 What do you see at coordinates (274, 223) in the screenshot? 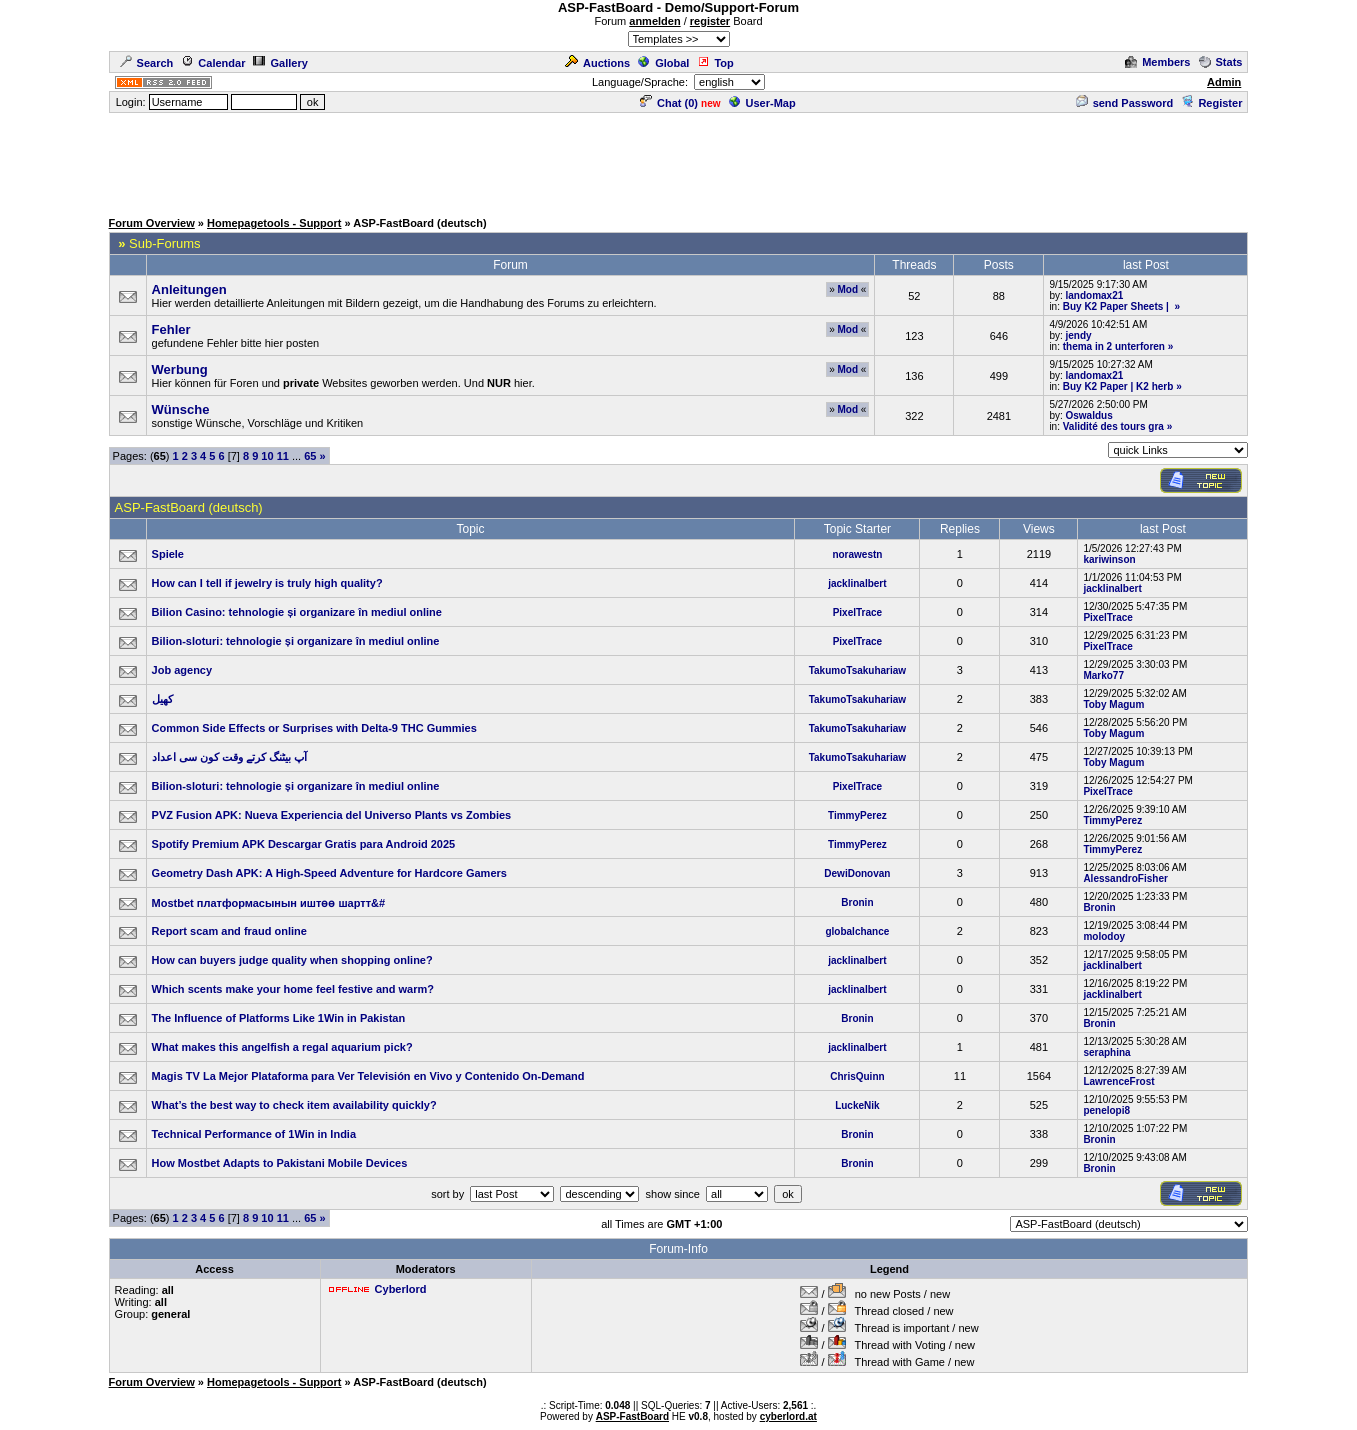
I see `Homepagetools - Support` at bounding box center [274, 223].